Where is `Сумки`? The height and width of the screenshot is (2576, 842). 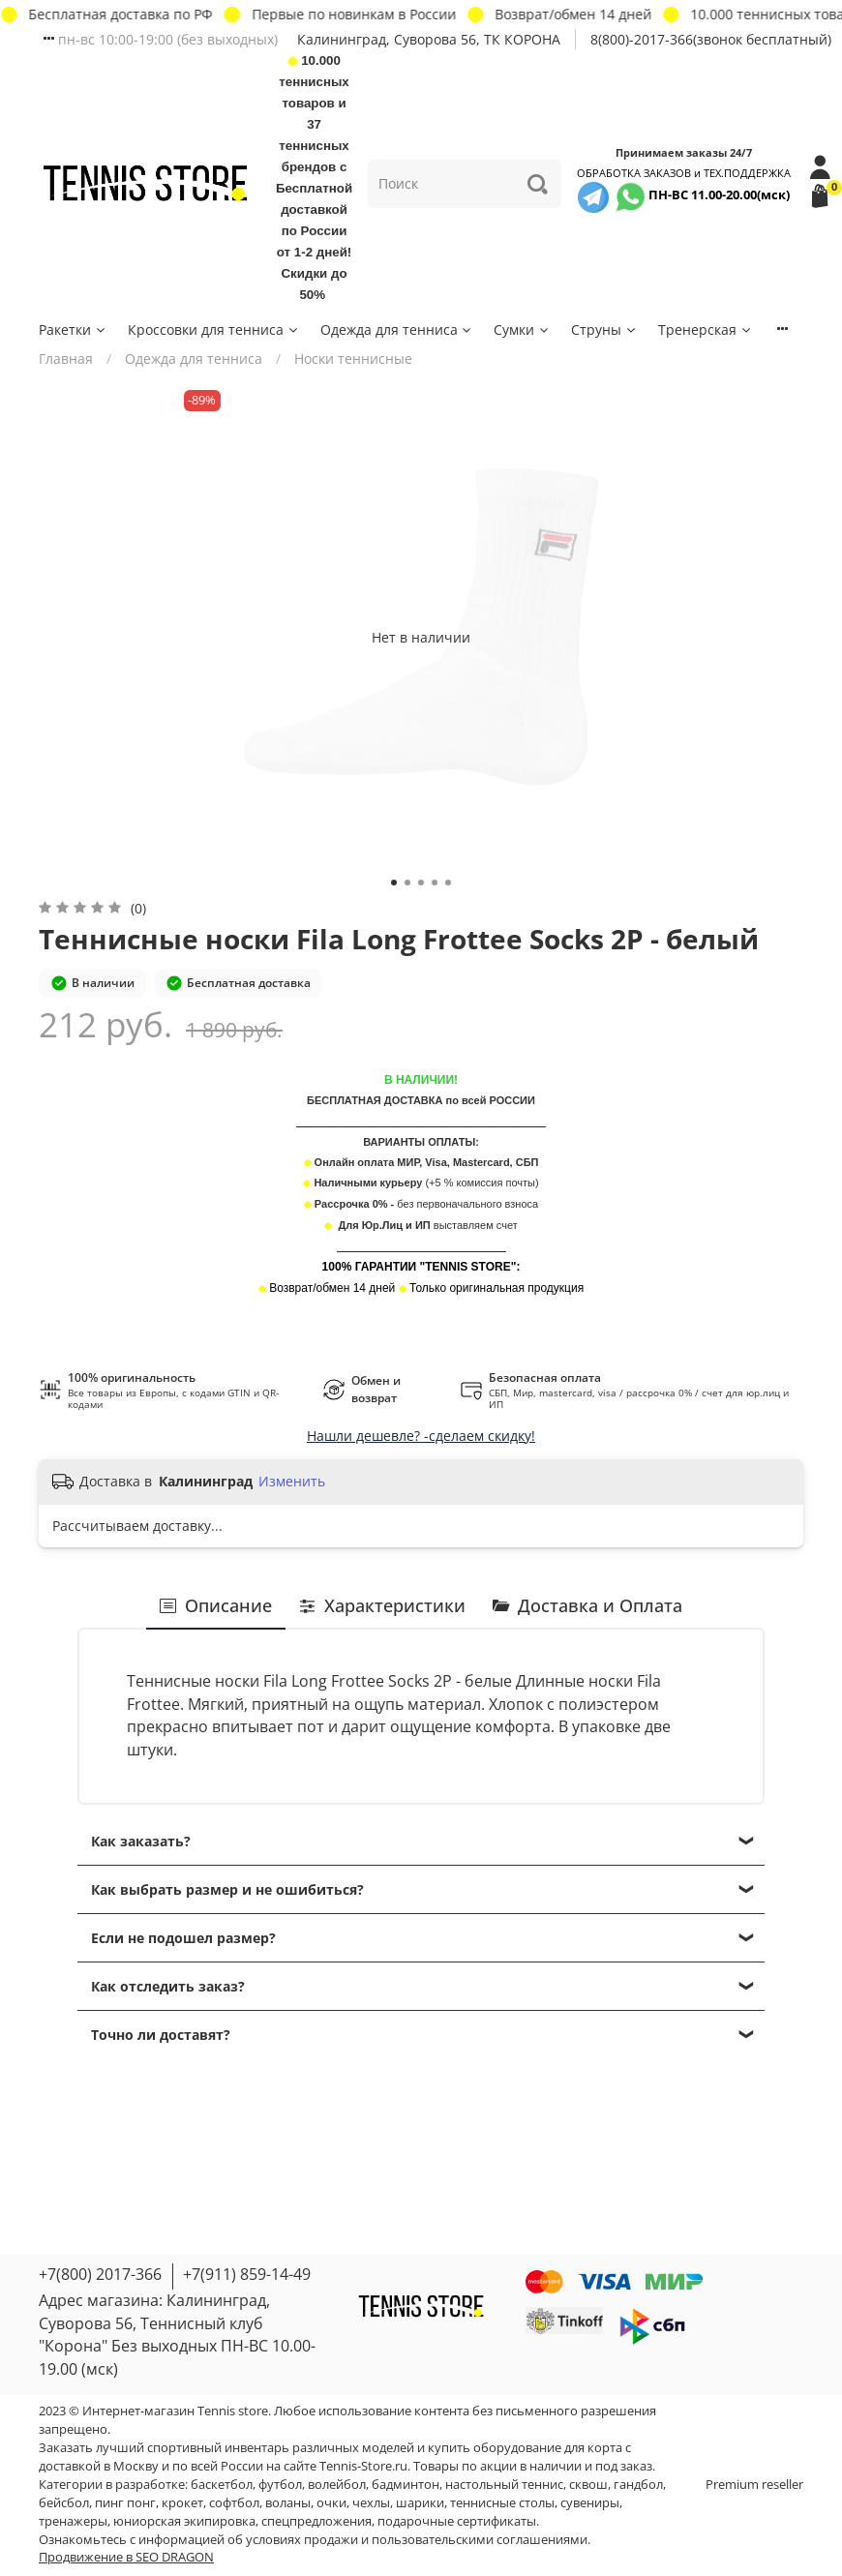
Сумки is located at coordinates (522, 329).